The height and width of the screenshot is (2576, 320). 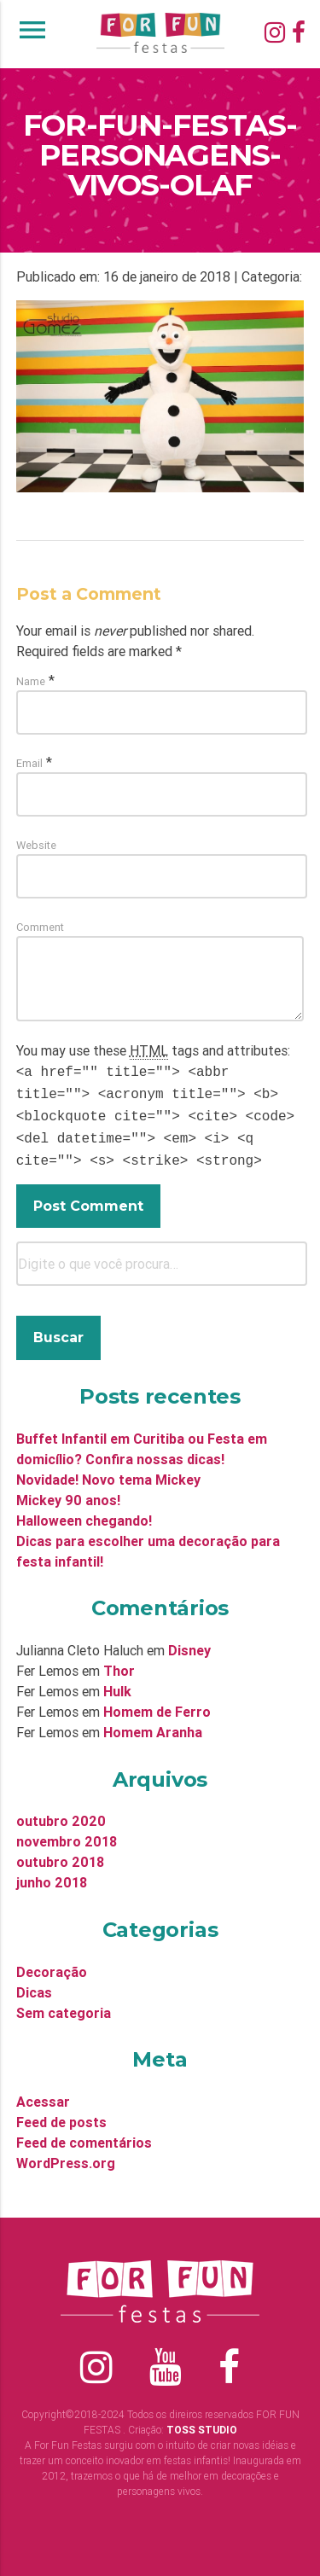 What do you see at coordinates (65, 2154) in the screenshot?
I see `WordPress.org` at bounding box center [65, 2154].